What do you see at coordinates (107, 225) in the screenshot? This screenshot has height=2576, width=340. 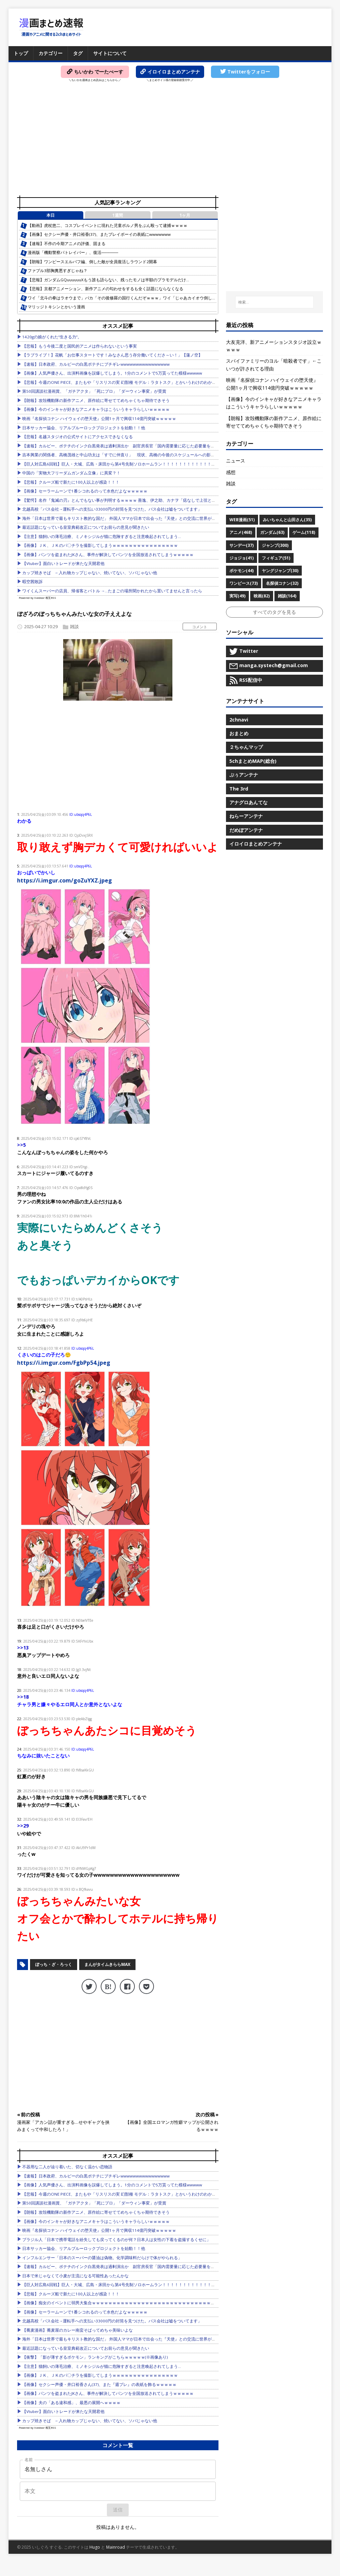 I see `【動画】虎杖悠二、コスプレイベントに現れた児童ポルノ男をぶん殴って逮捕ｗｗｗｗ` at bounding box center [107, 225].